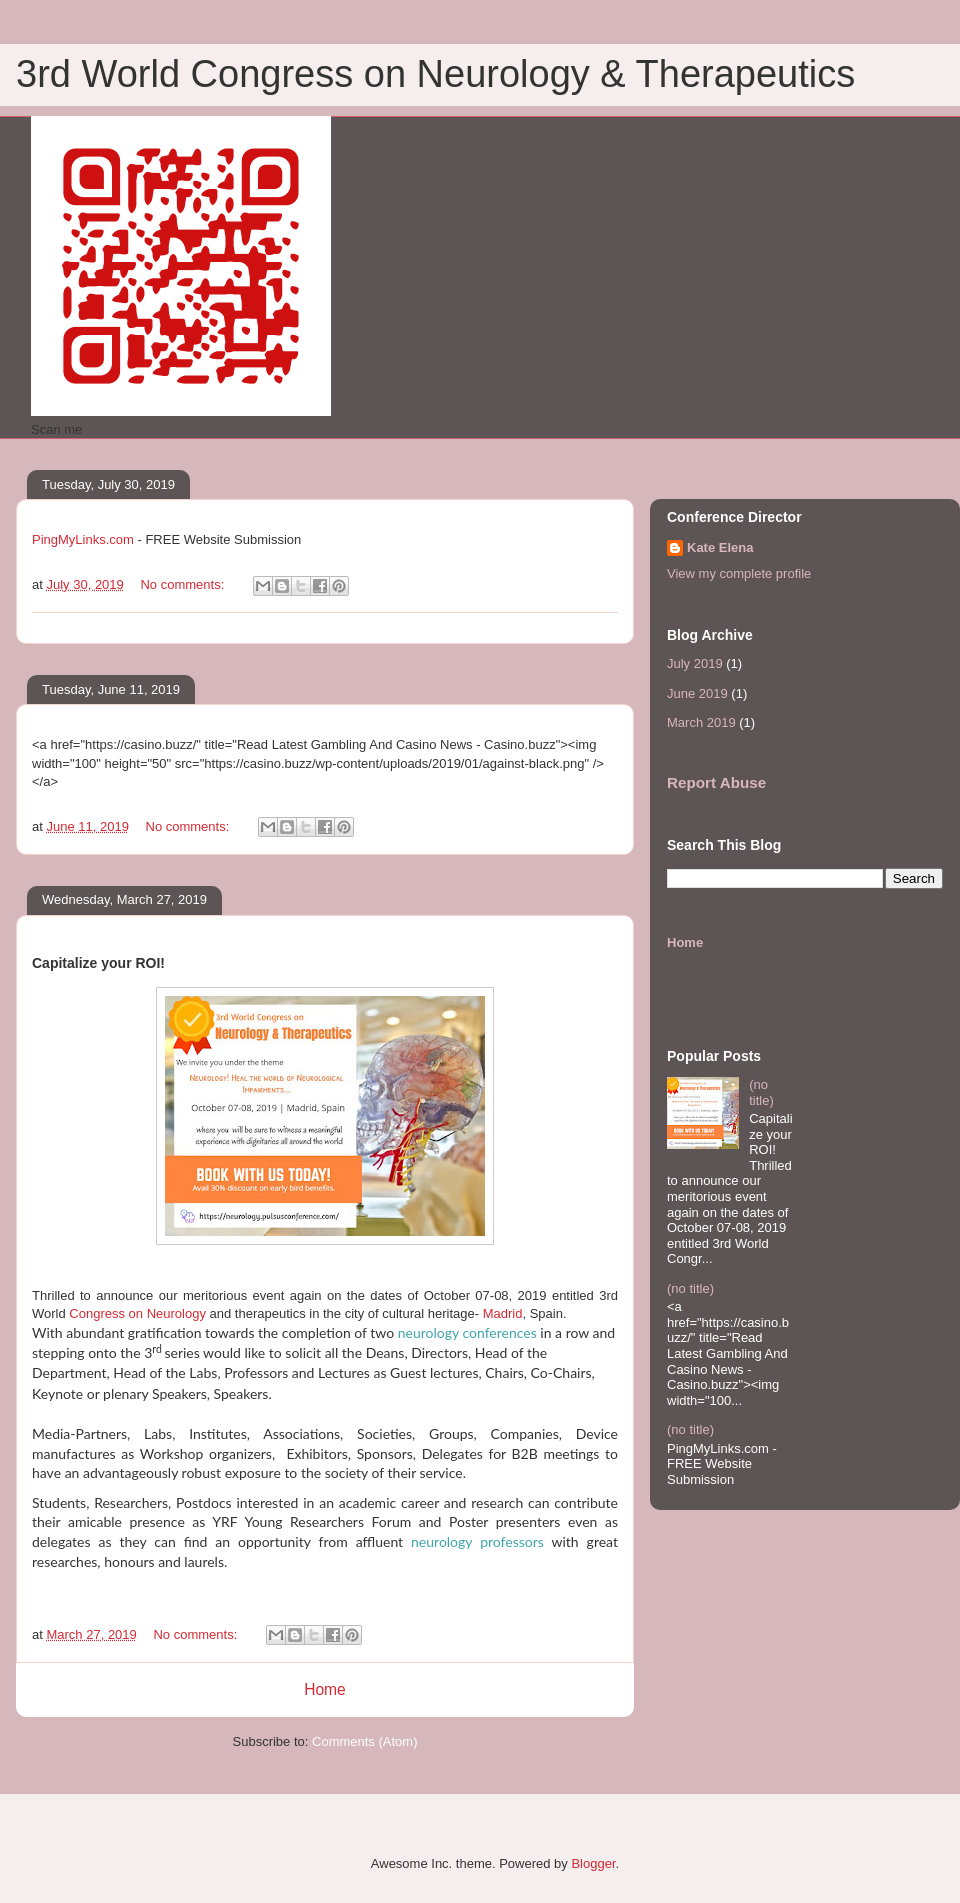 The width and height of the screenshot is (960, 1903). Describe the element at coordinates (137, 1313) in the screenshot. I see `Congress on Neurology` at that location.